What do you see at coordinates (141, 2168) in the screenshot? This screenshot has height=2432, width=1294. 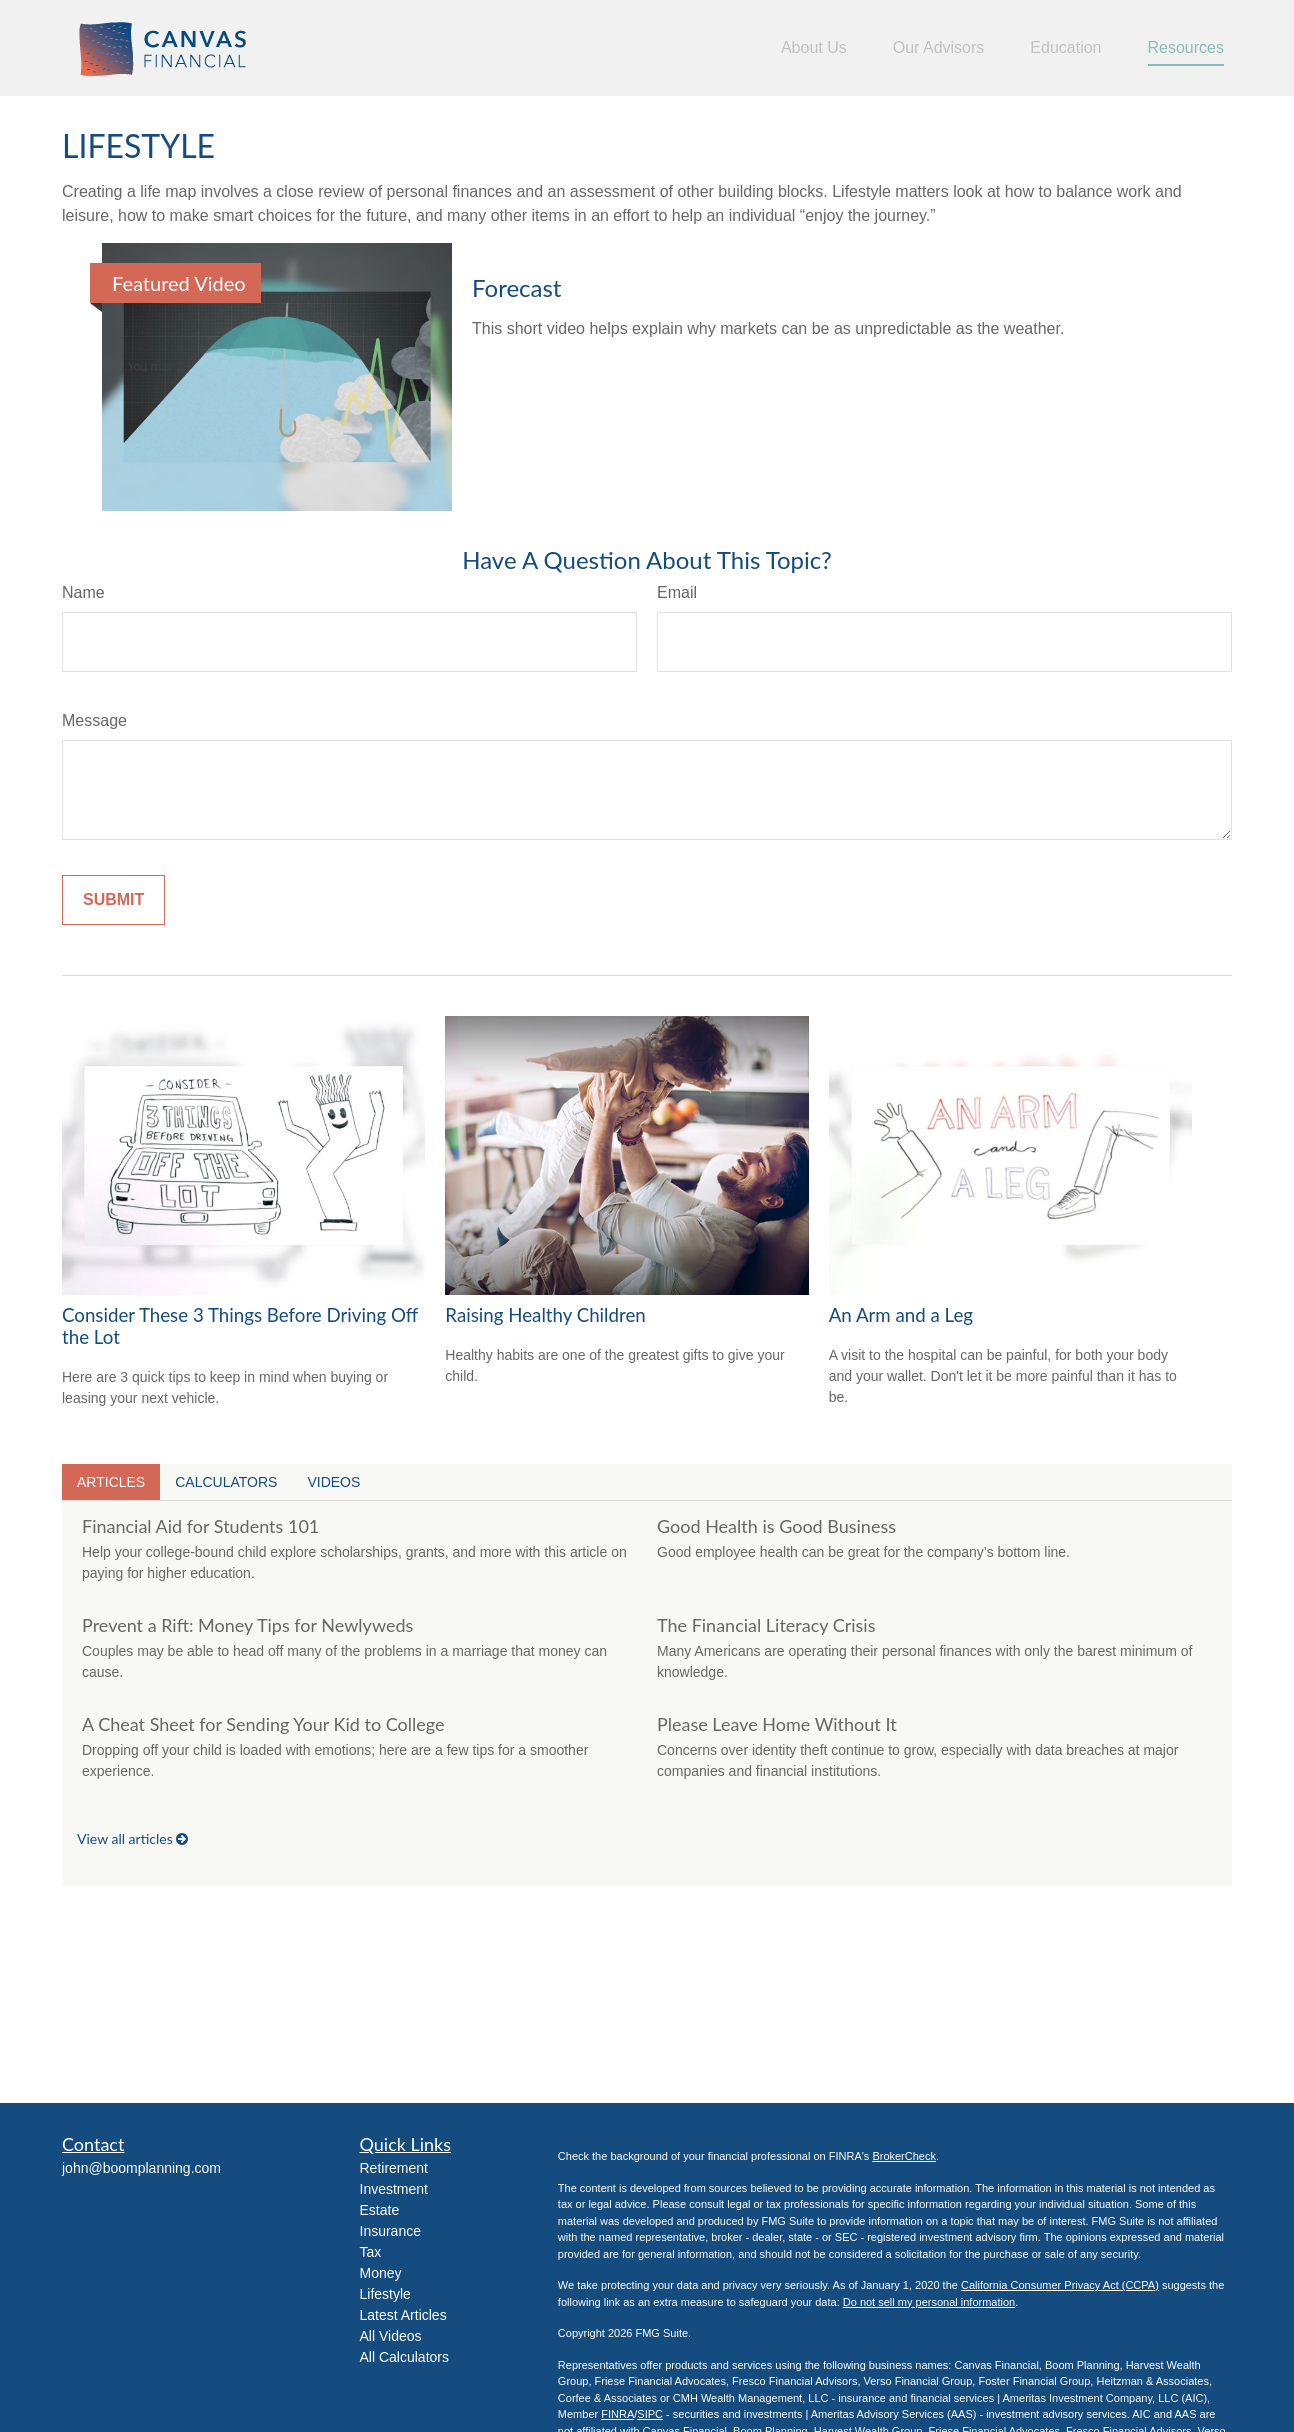 I see `john@boomplanning.com` at bounding box center [141, 2168].